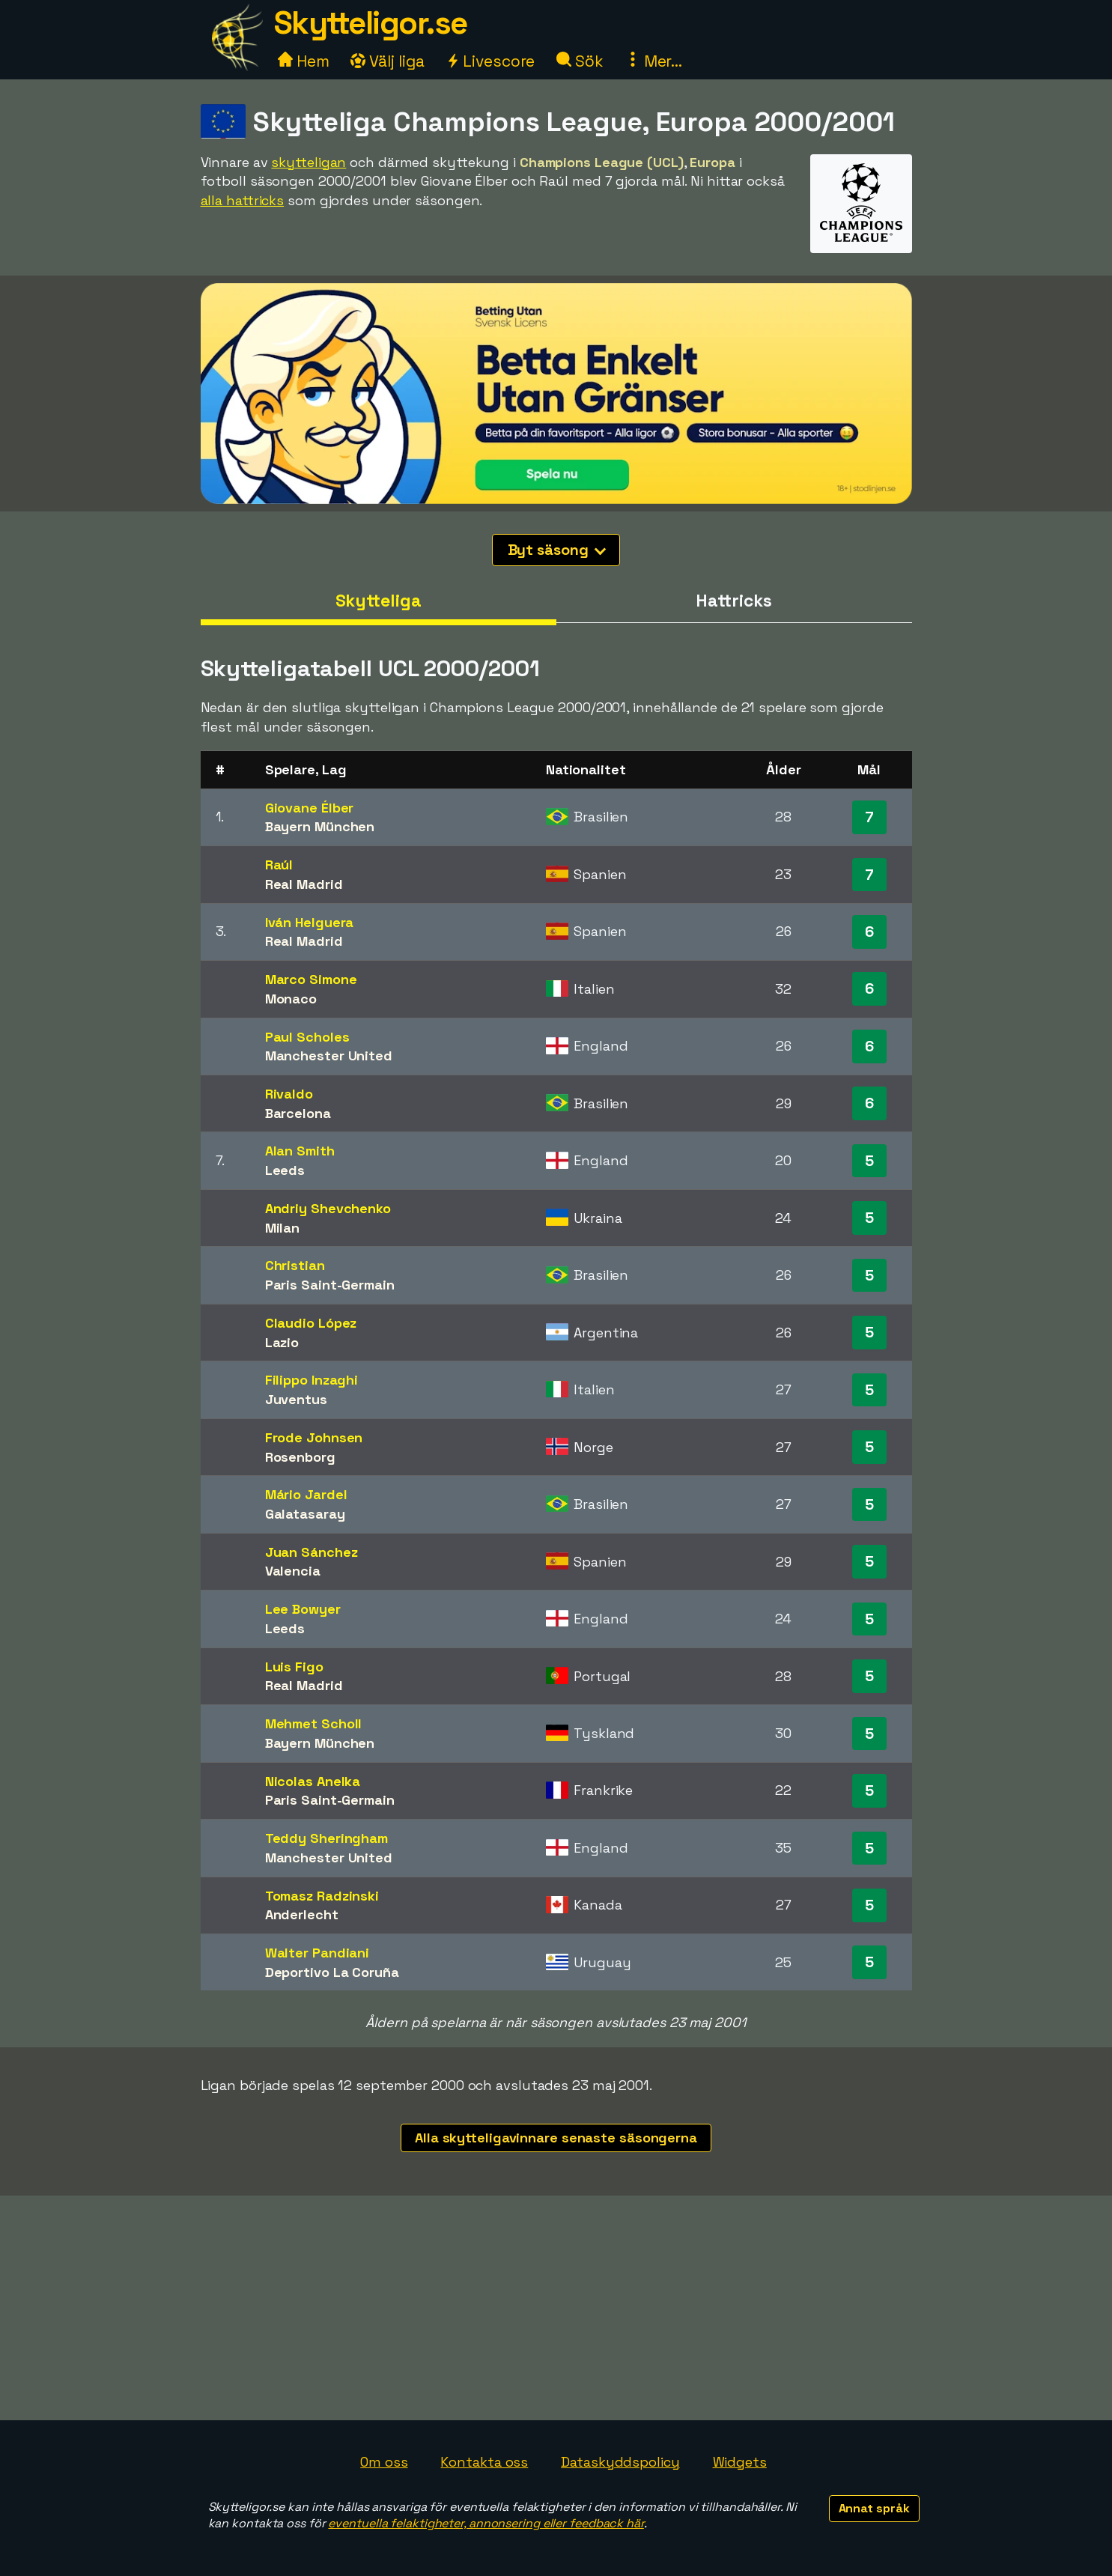  I want to click on Mer..., so click(653, 61).